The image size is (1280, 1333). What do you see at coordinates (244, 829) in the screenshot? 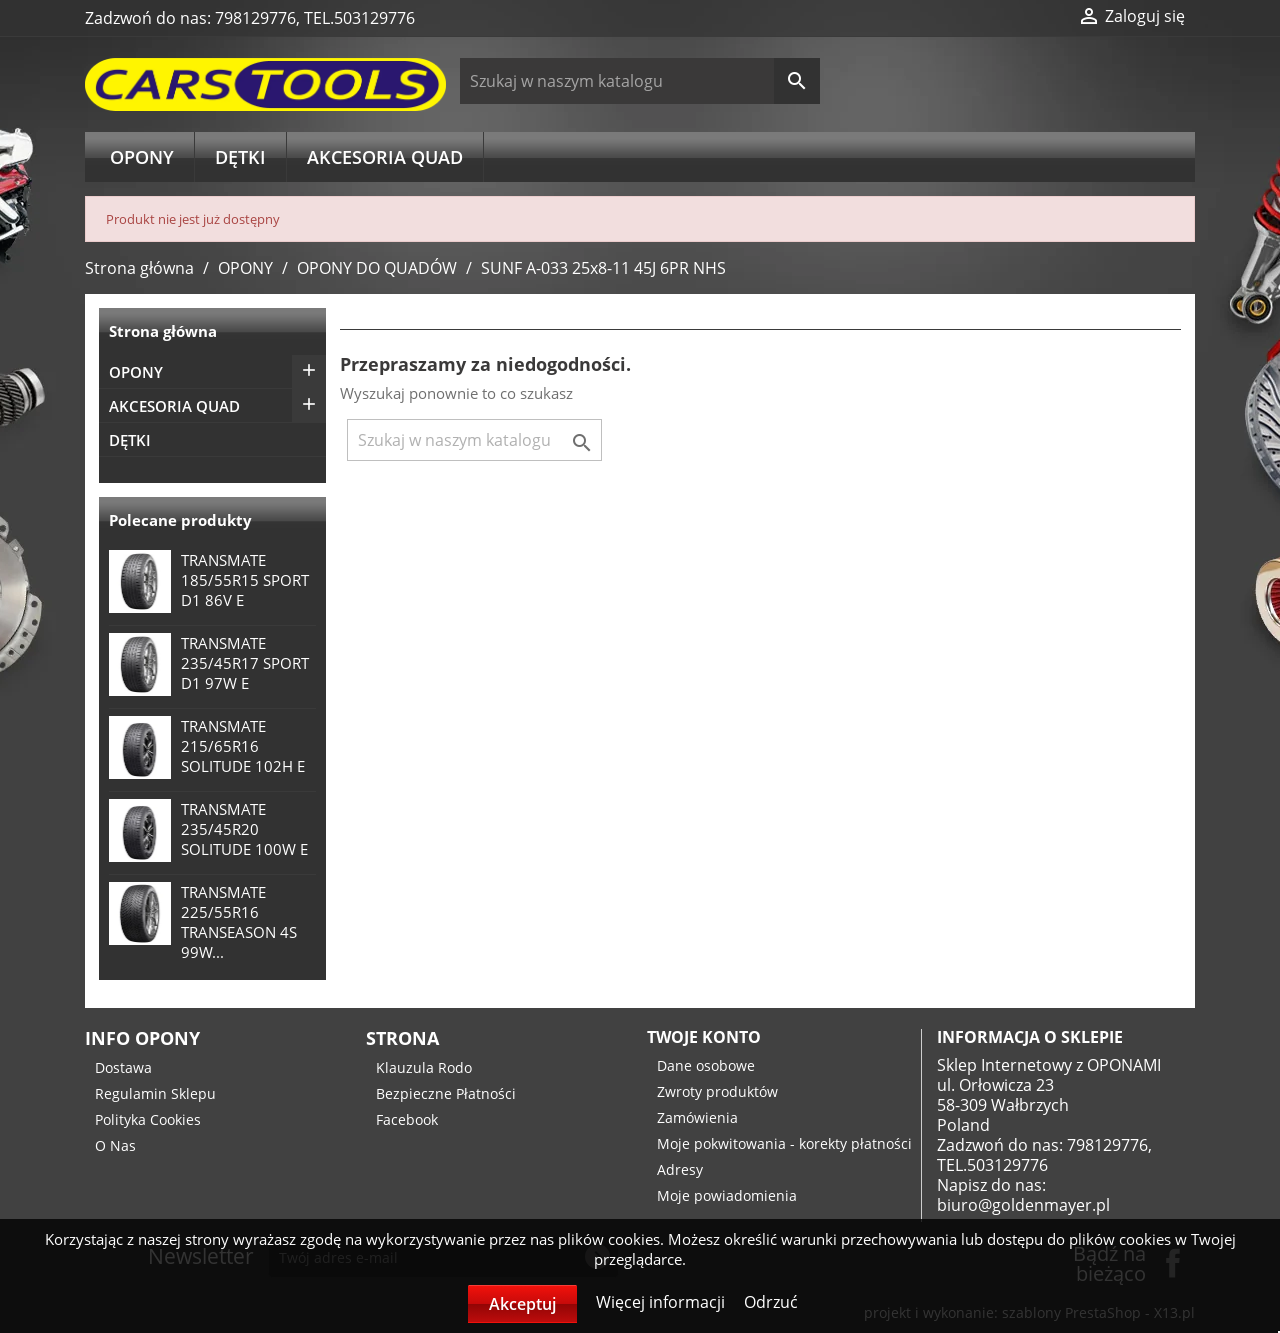
I see `TRANSMATE 235/45R20 SOLITUDE 100W E` at bounding box center [244, 829].